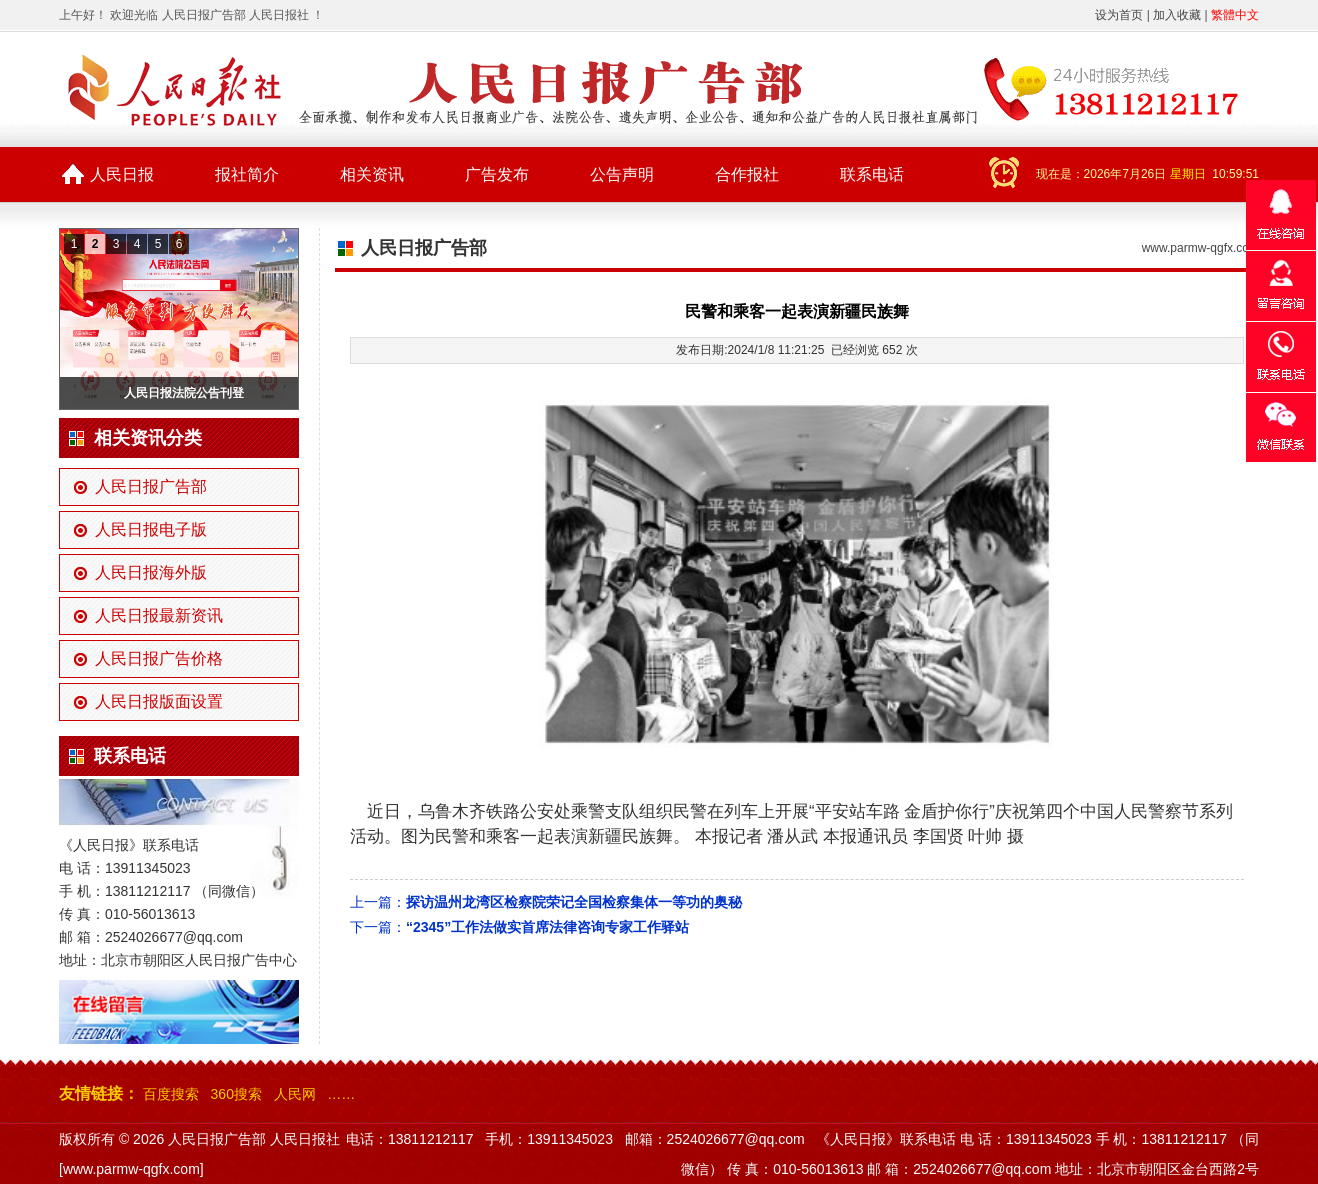 Image resolution: width=1318 pixels, height=1184 pixels. What do you see at coordinates (236, 1094) in the screenshot?
I see `360搜索` at bounding box center [236, 1094].